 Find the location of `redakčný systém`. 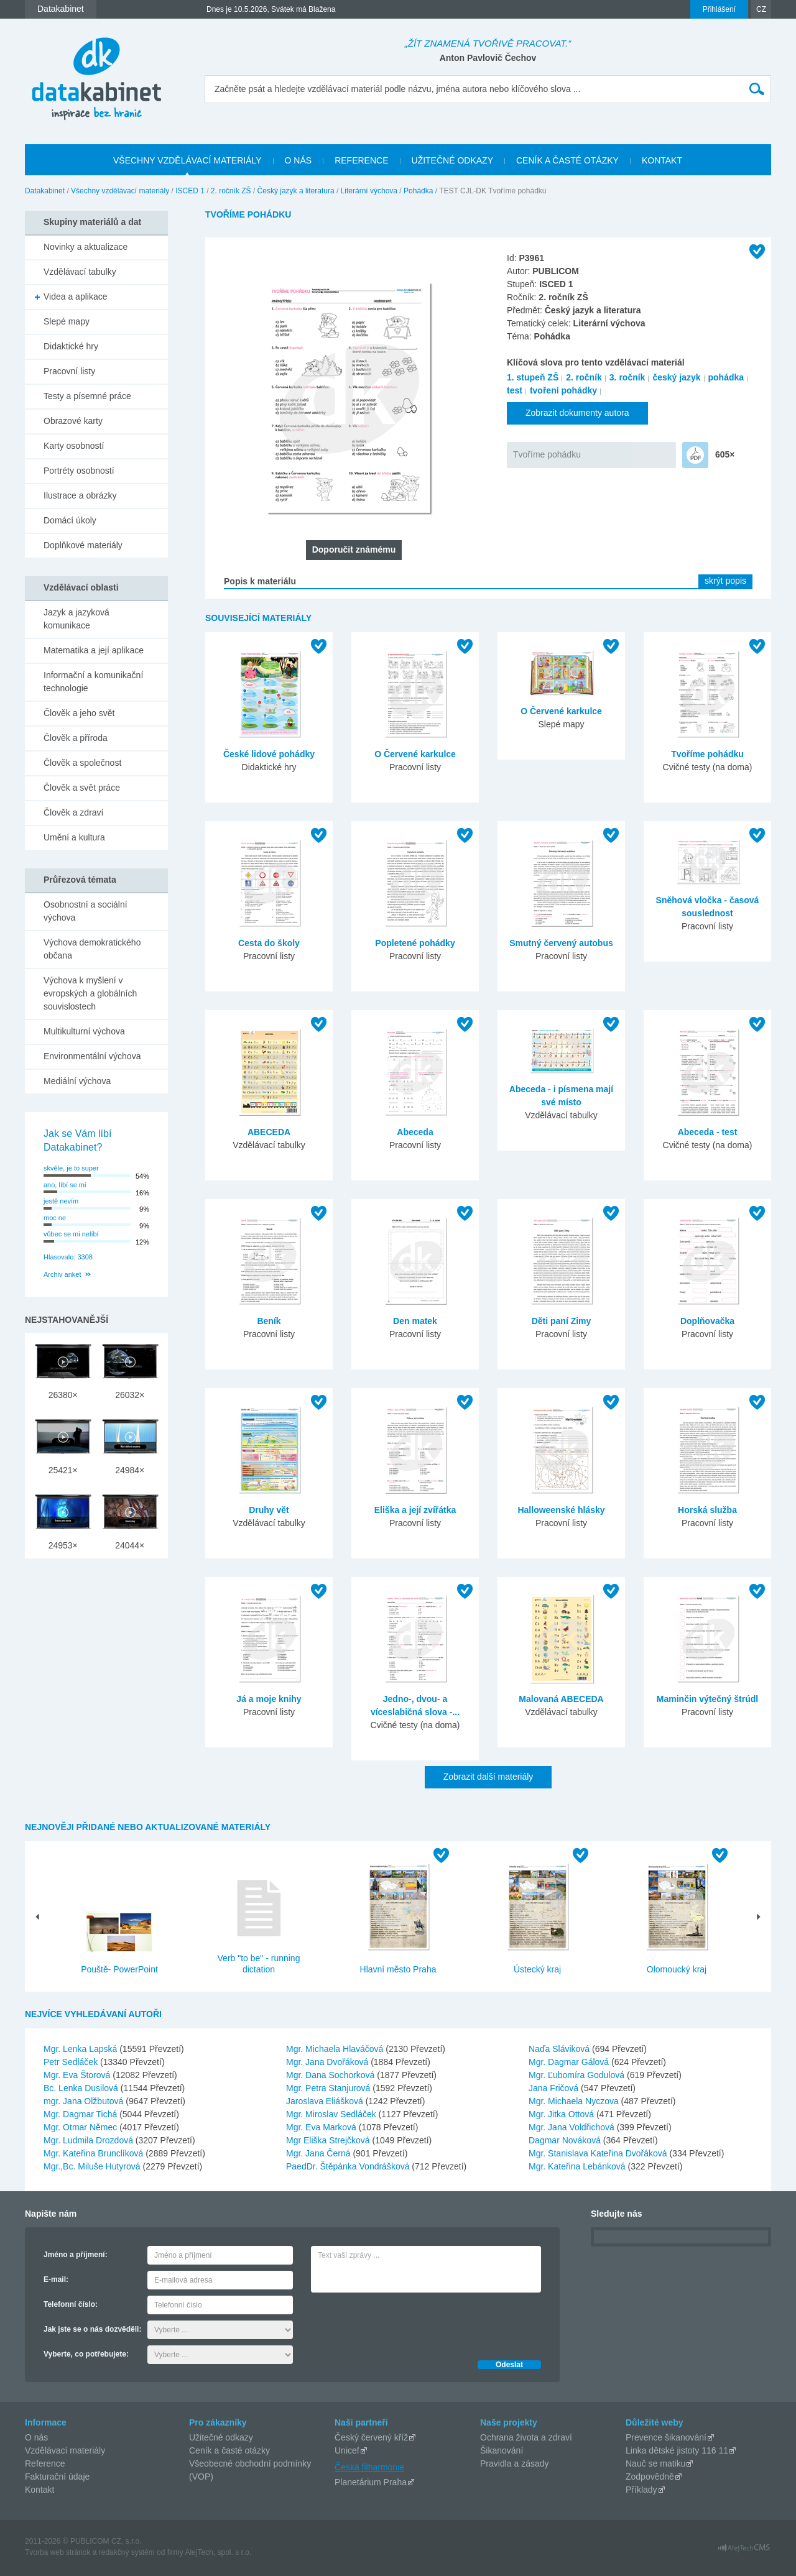

redakčný systém is located at coordinates (127, 2552).